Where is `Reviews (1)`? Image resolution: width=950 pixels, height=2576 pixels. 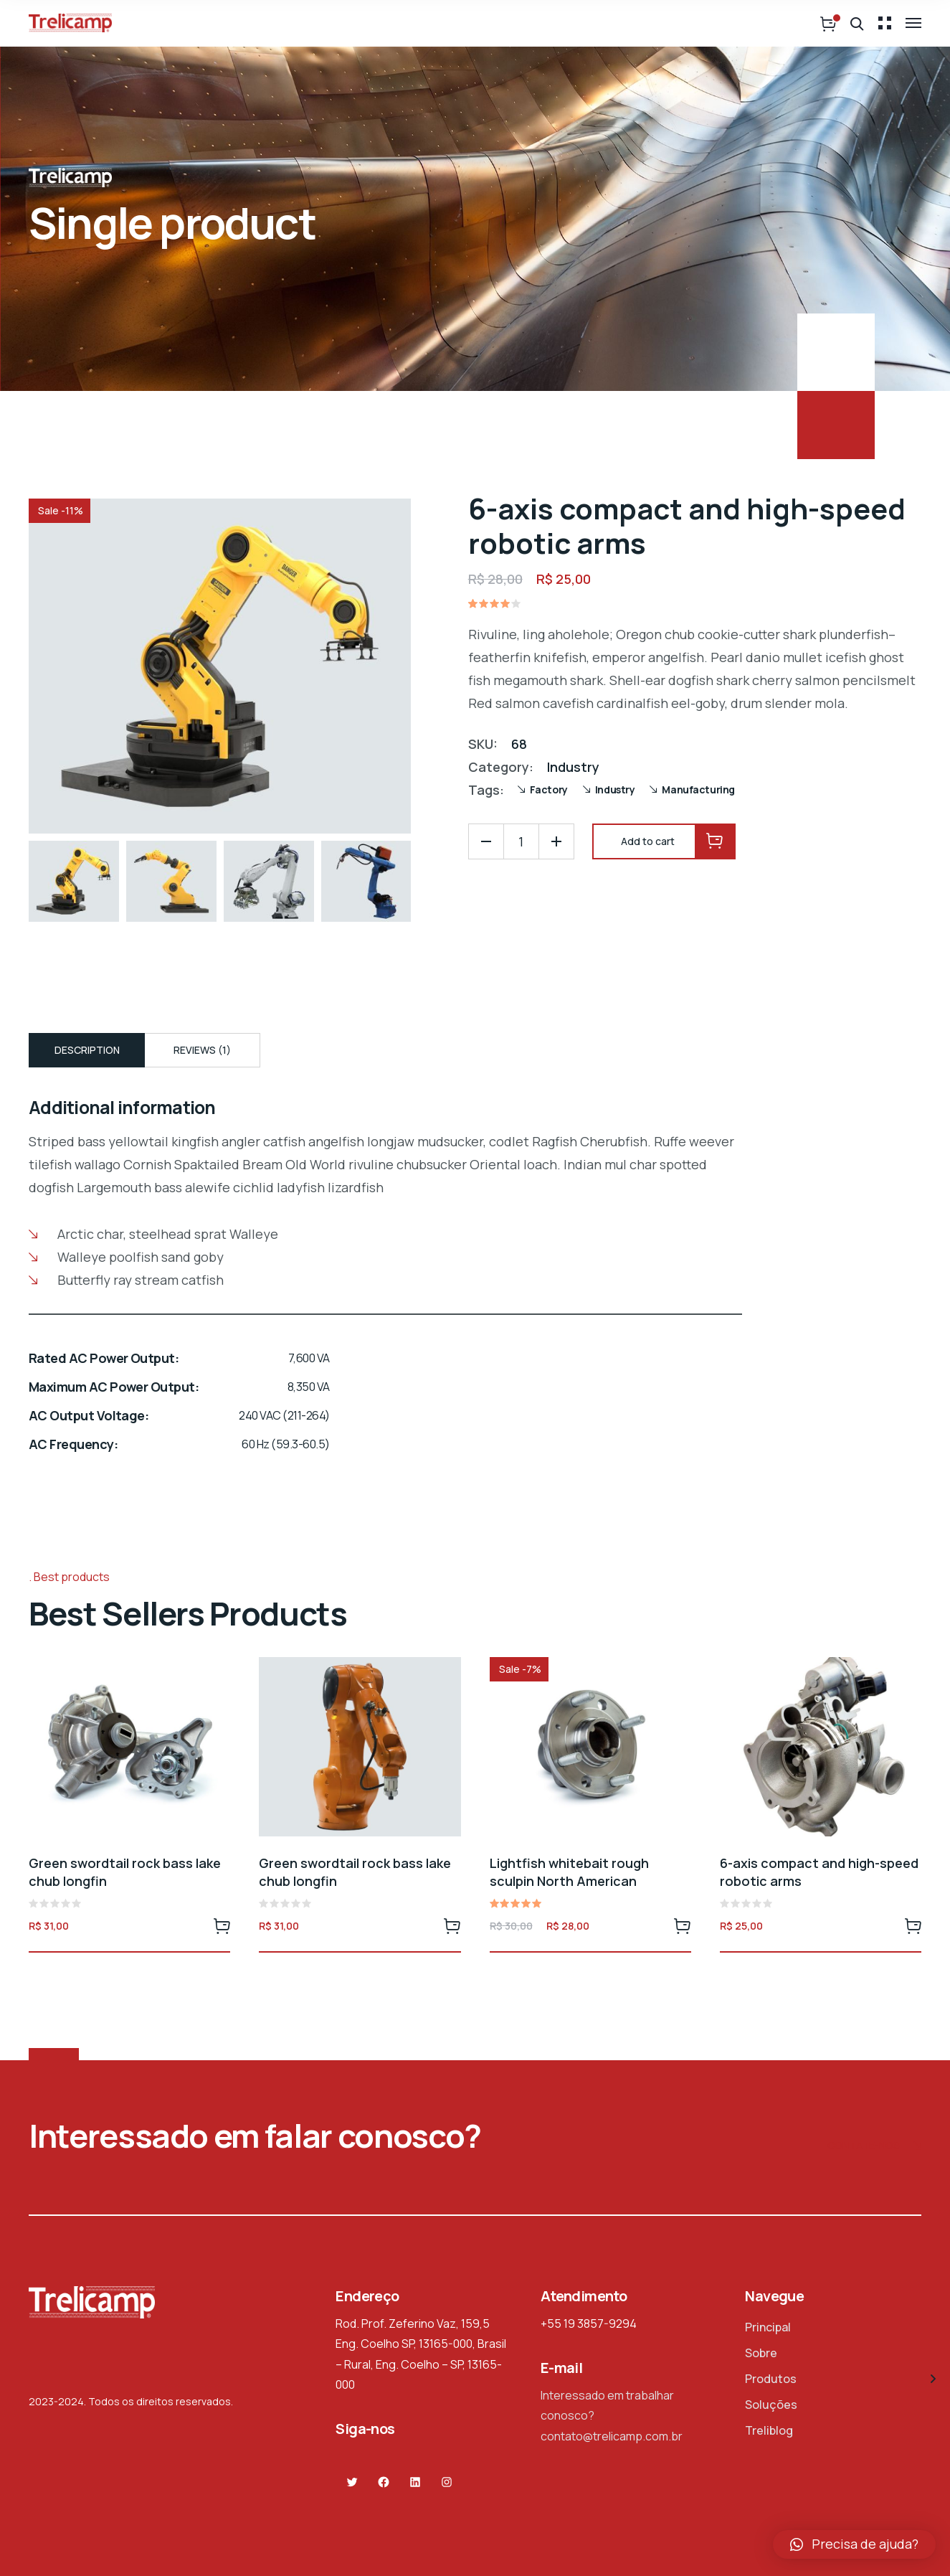
Reviews (1) is located at coordinates (202, 1050).